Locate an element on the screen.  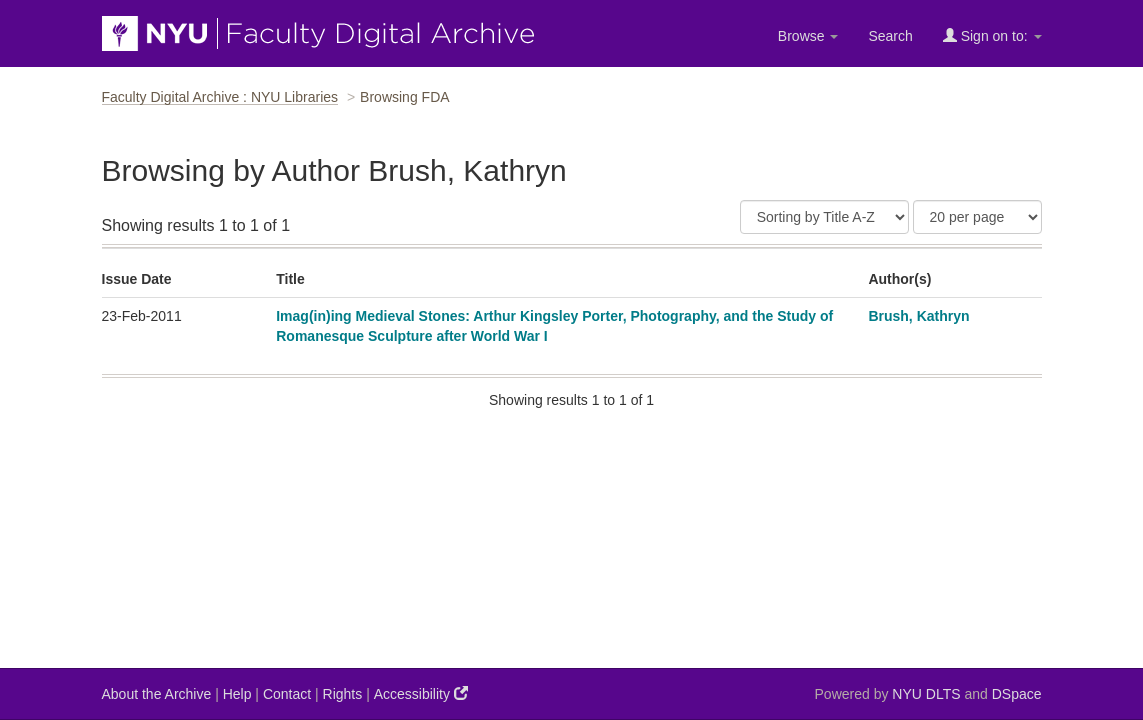
Help is located at coordinates (237, 694).